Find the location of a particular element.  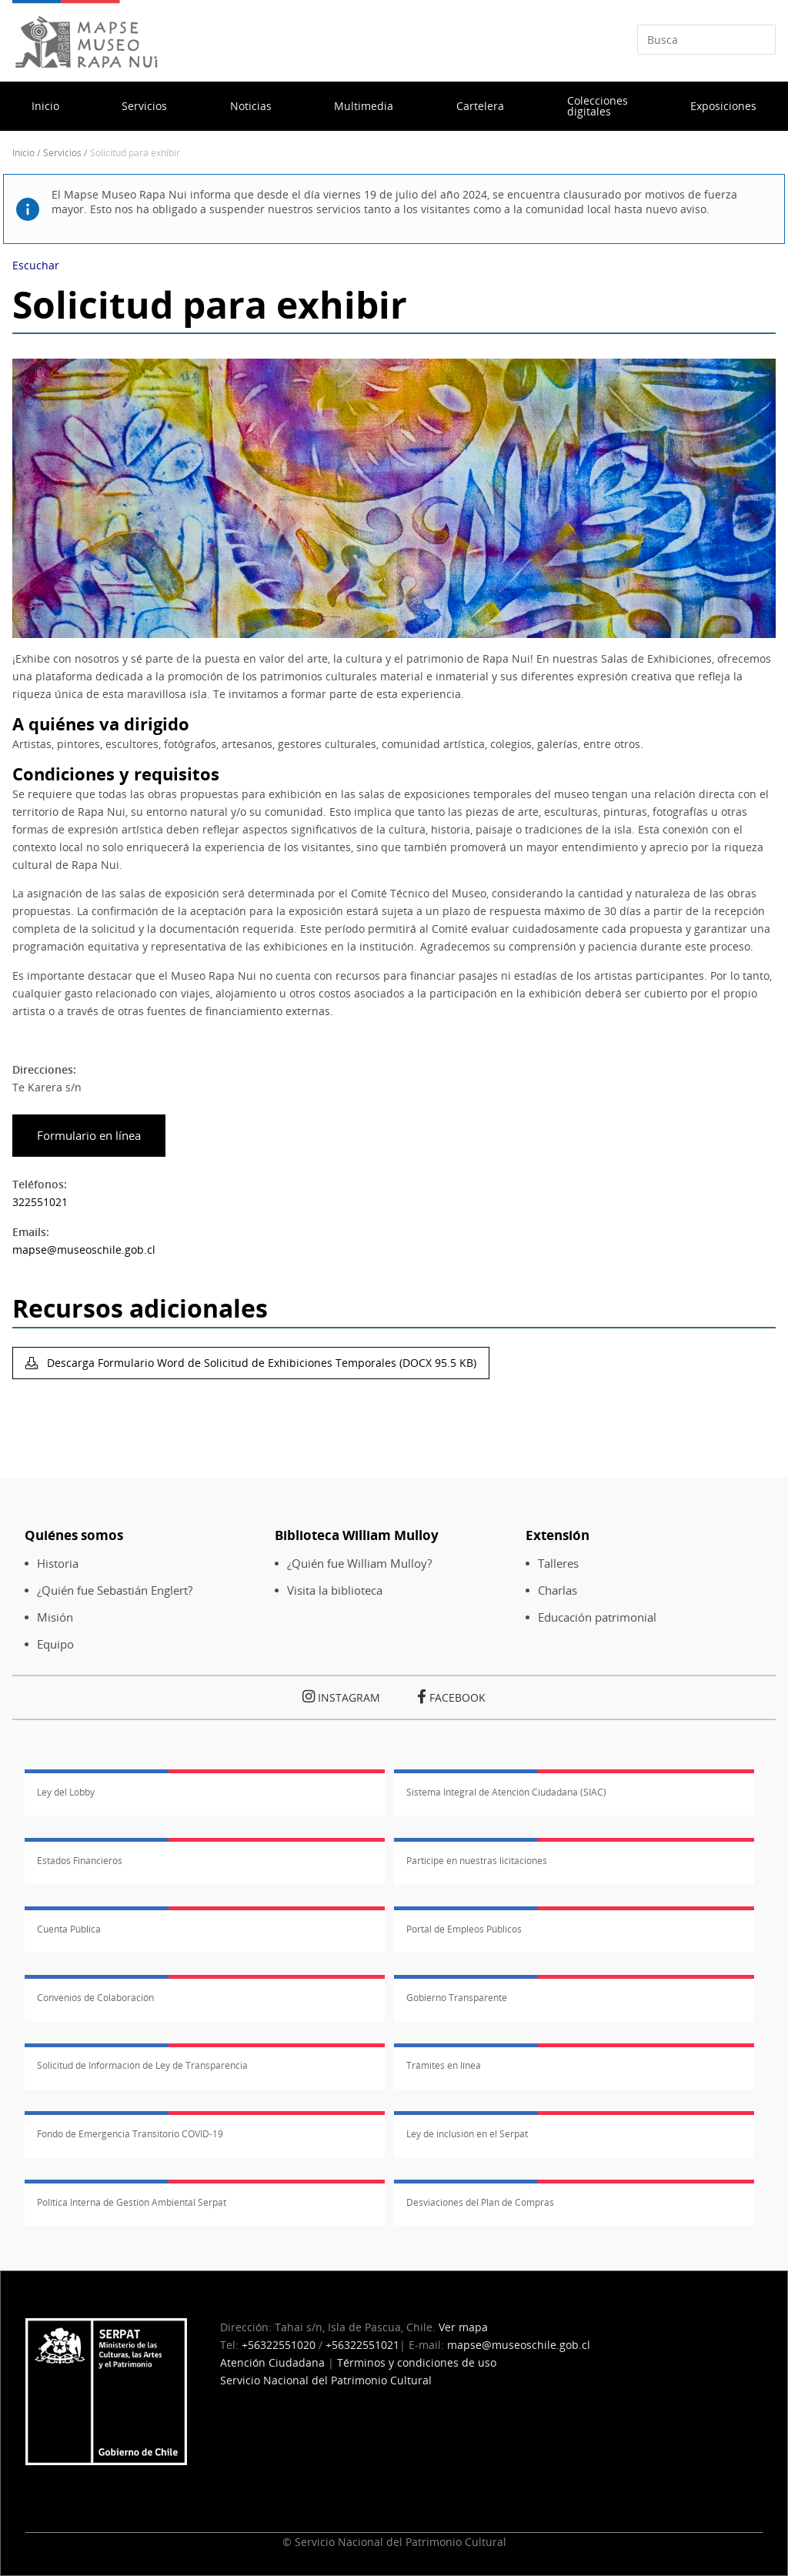

Noticias is located at coordinates (251, 106).